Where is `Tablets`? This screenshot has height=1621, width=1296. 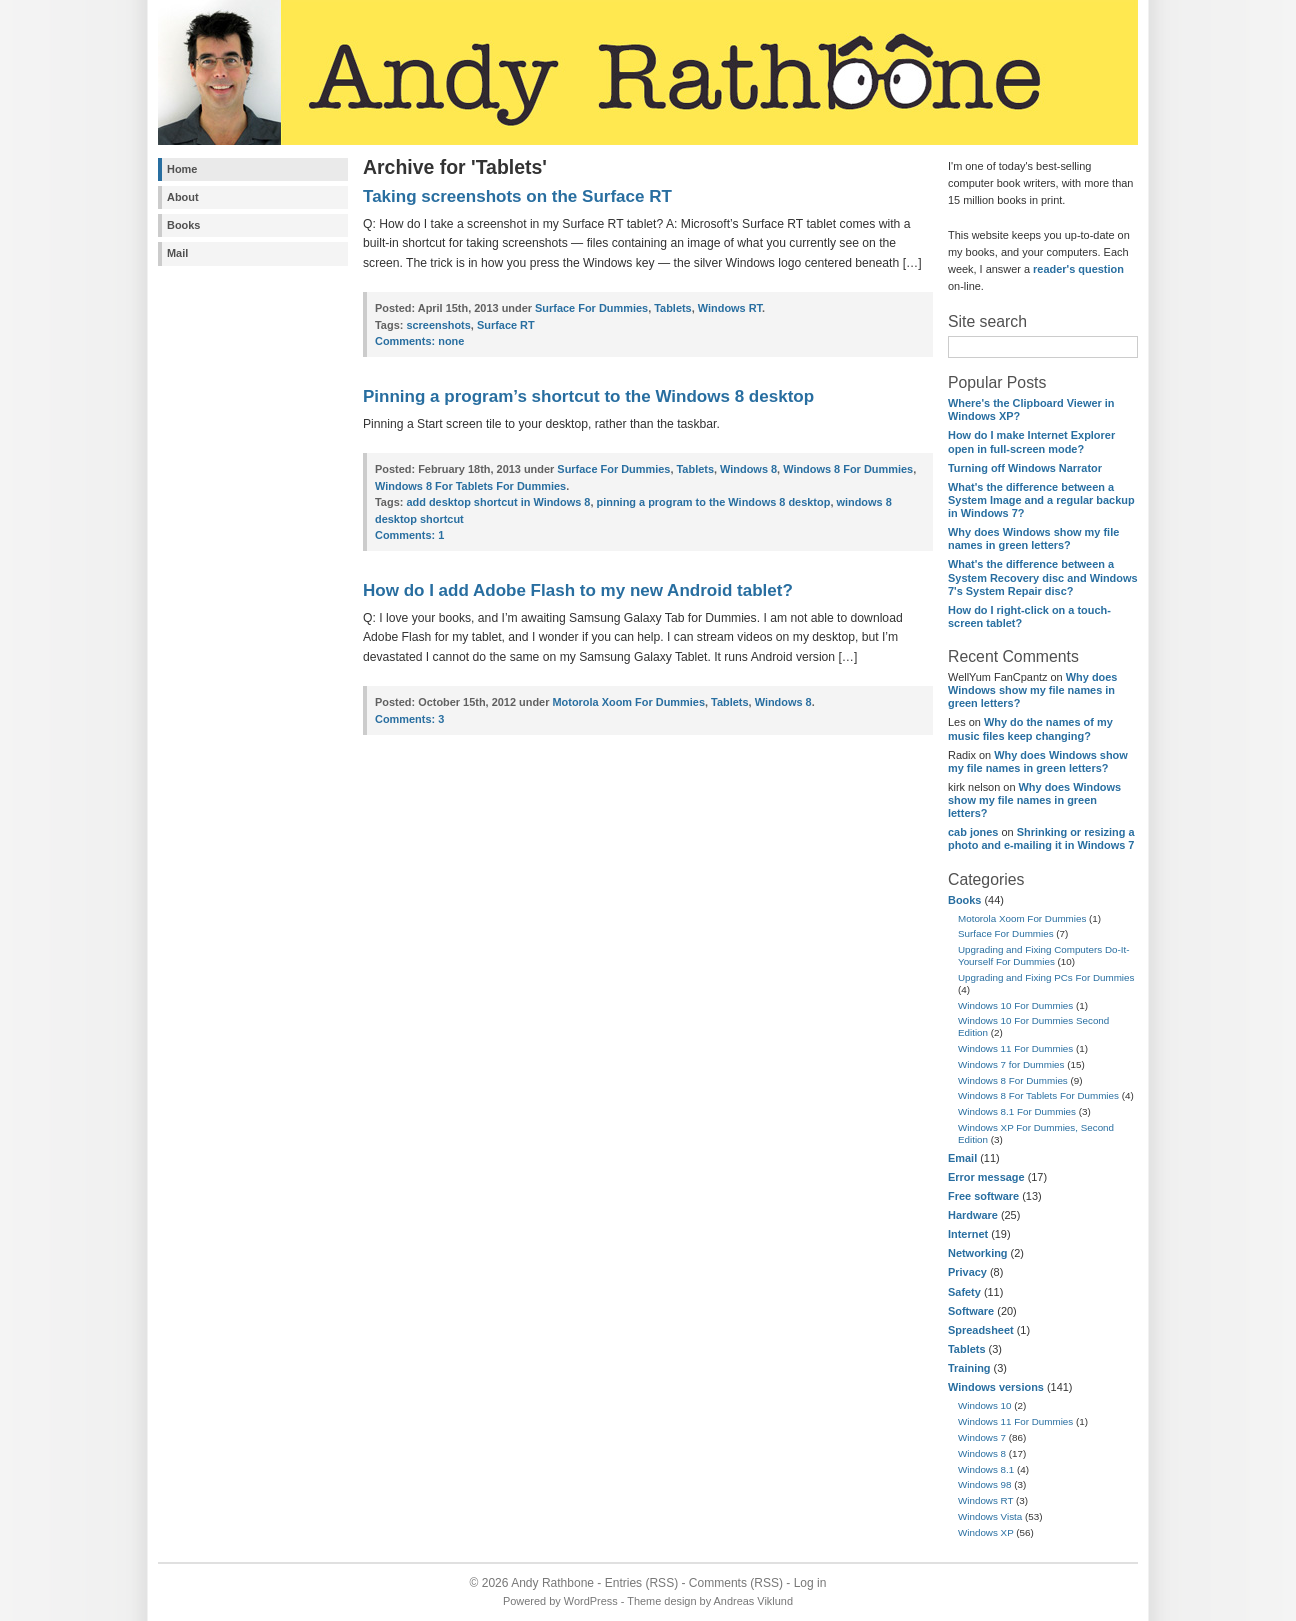 Tablets is located at coordinates (966, 1349).